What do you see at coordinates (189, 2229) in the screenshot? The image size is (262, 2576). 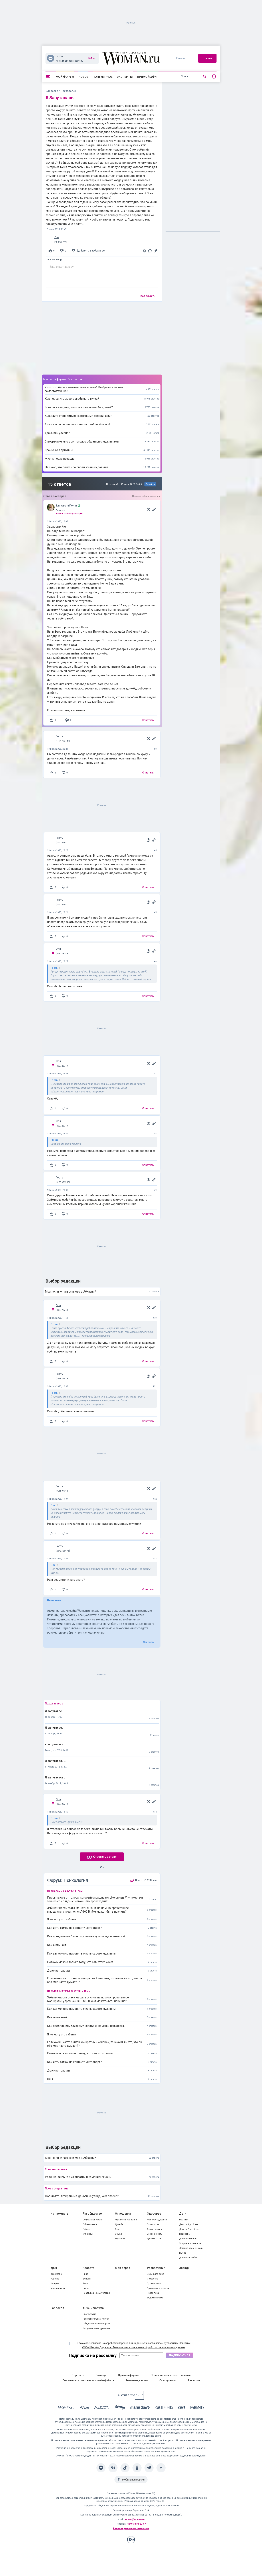 I see `Дети от 7 до 12 лет` at bounding box center [189, 2229].